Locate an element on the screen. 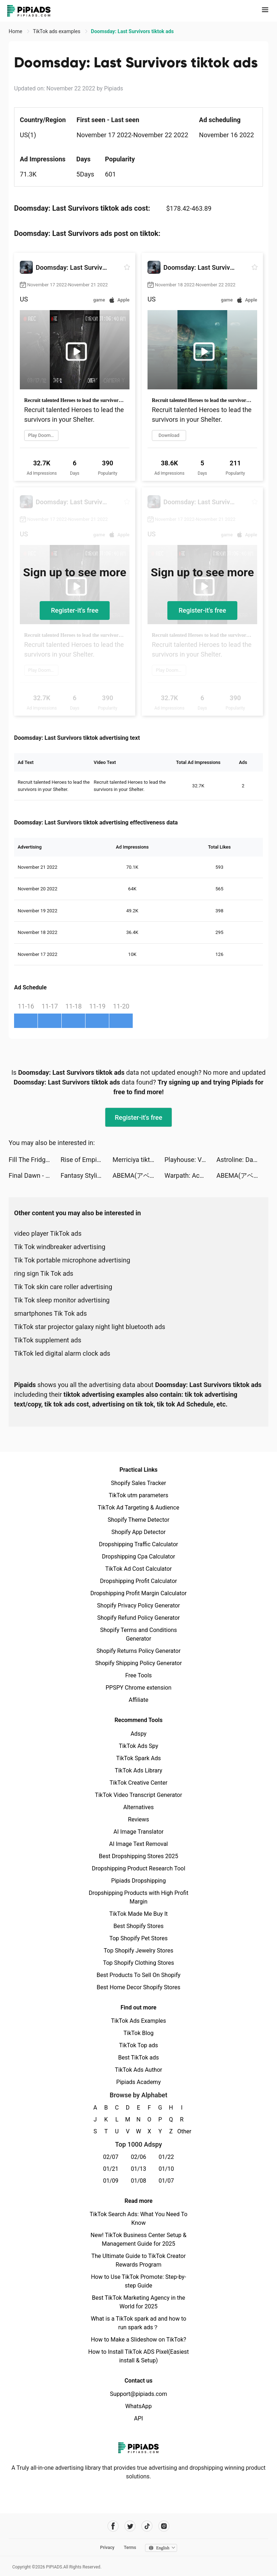  TikTok utm parameters is located at coordinates (138, 1495).